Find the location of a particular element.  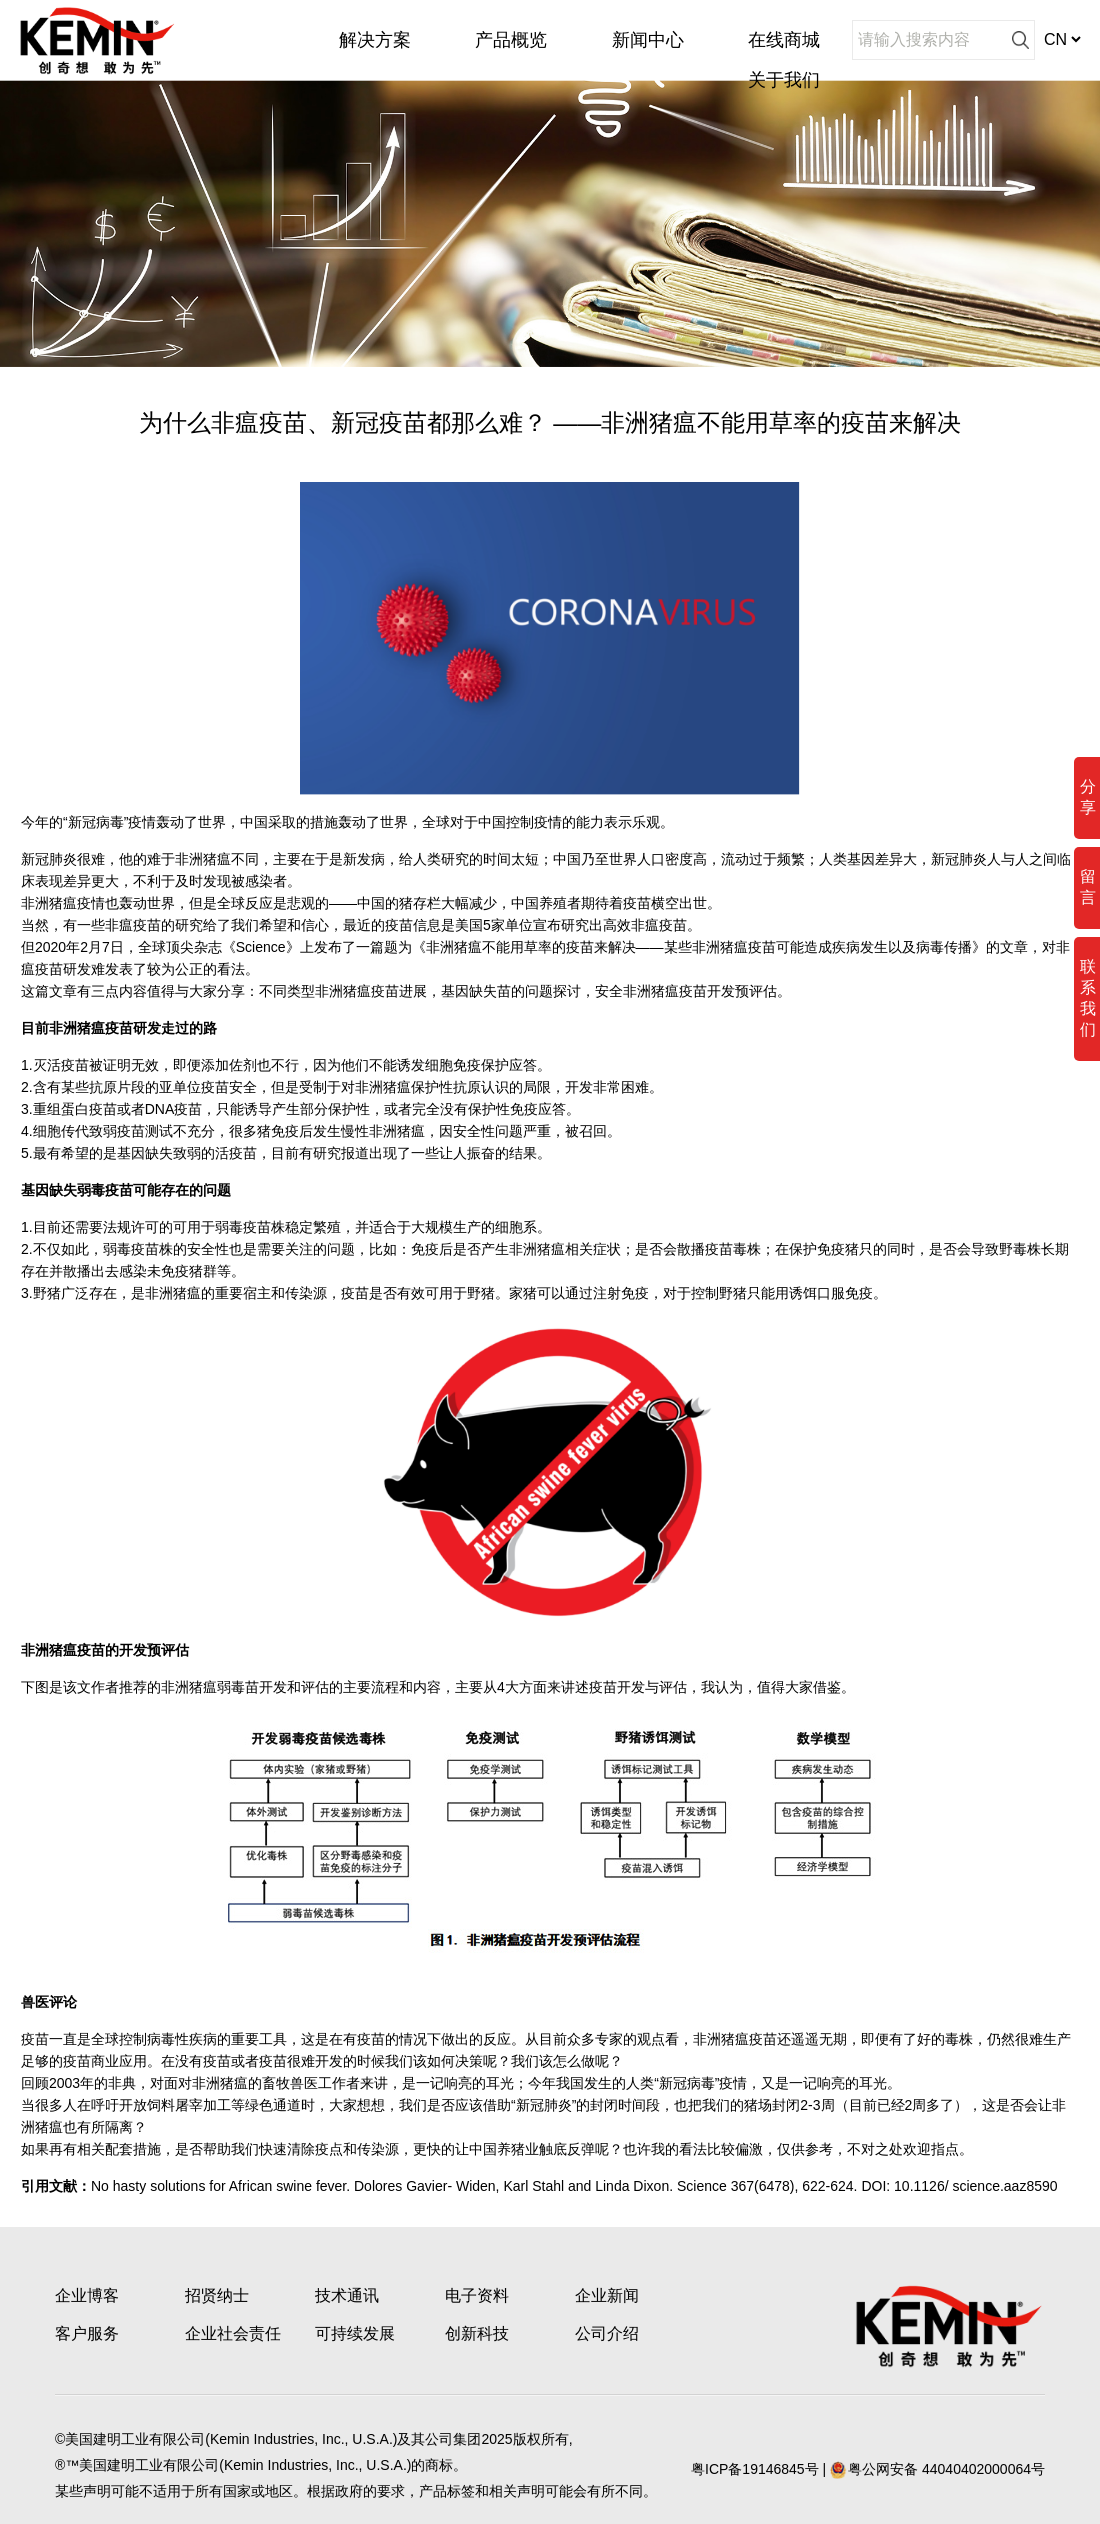

公司介绍 is located at coordinates (607, 2333).